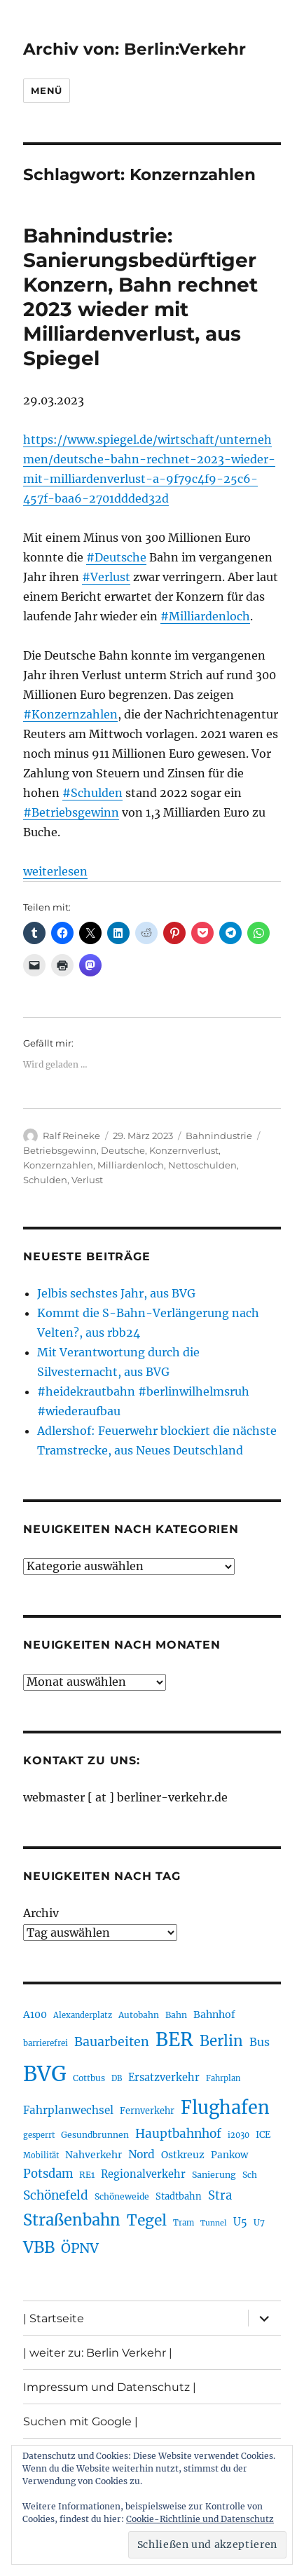  Describe the element at coordinates (176, 2015) in the screenshot. I see `Bahn [Bahn (210 Einträge)]` at that location.